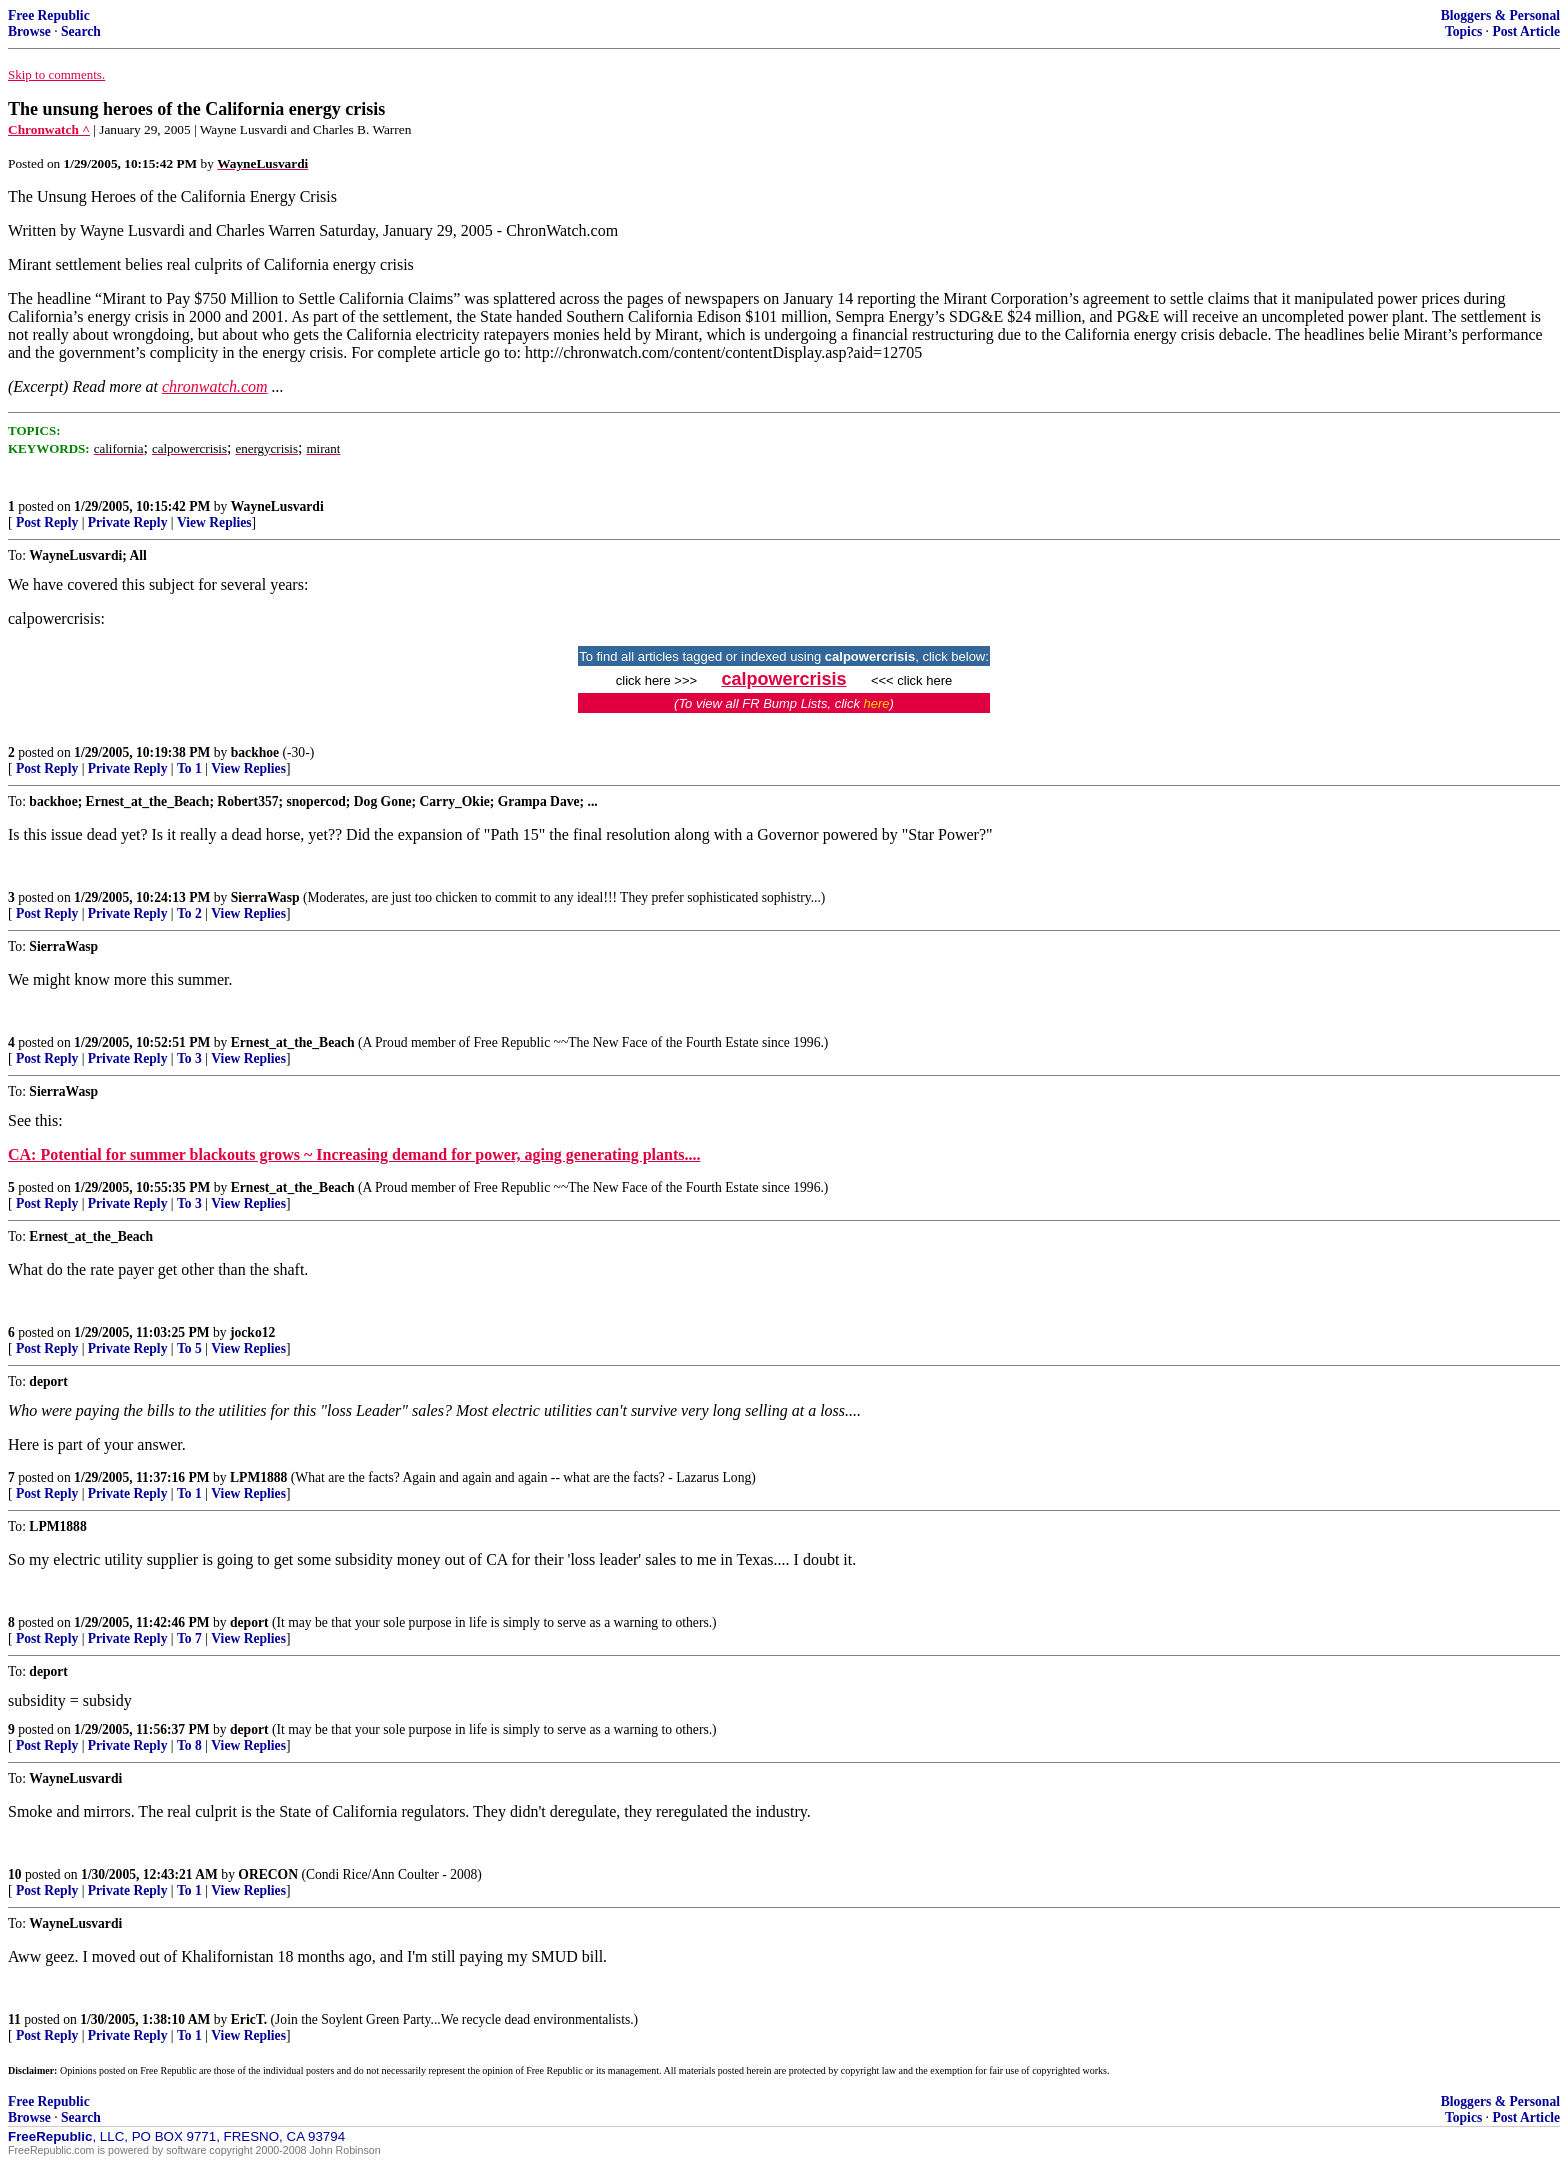 The height and width of the screenshot is (2164, 1568). What do you see at coordinates (49, 129) in the screenshot?
I see `Chronwatch ^` at bounding box center [49, 129].